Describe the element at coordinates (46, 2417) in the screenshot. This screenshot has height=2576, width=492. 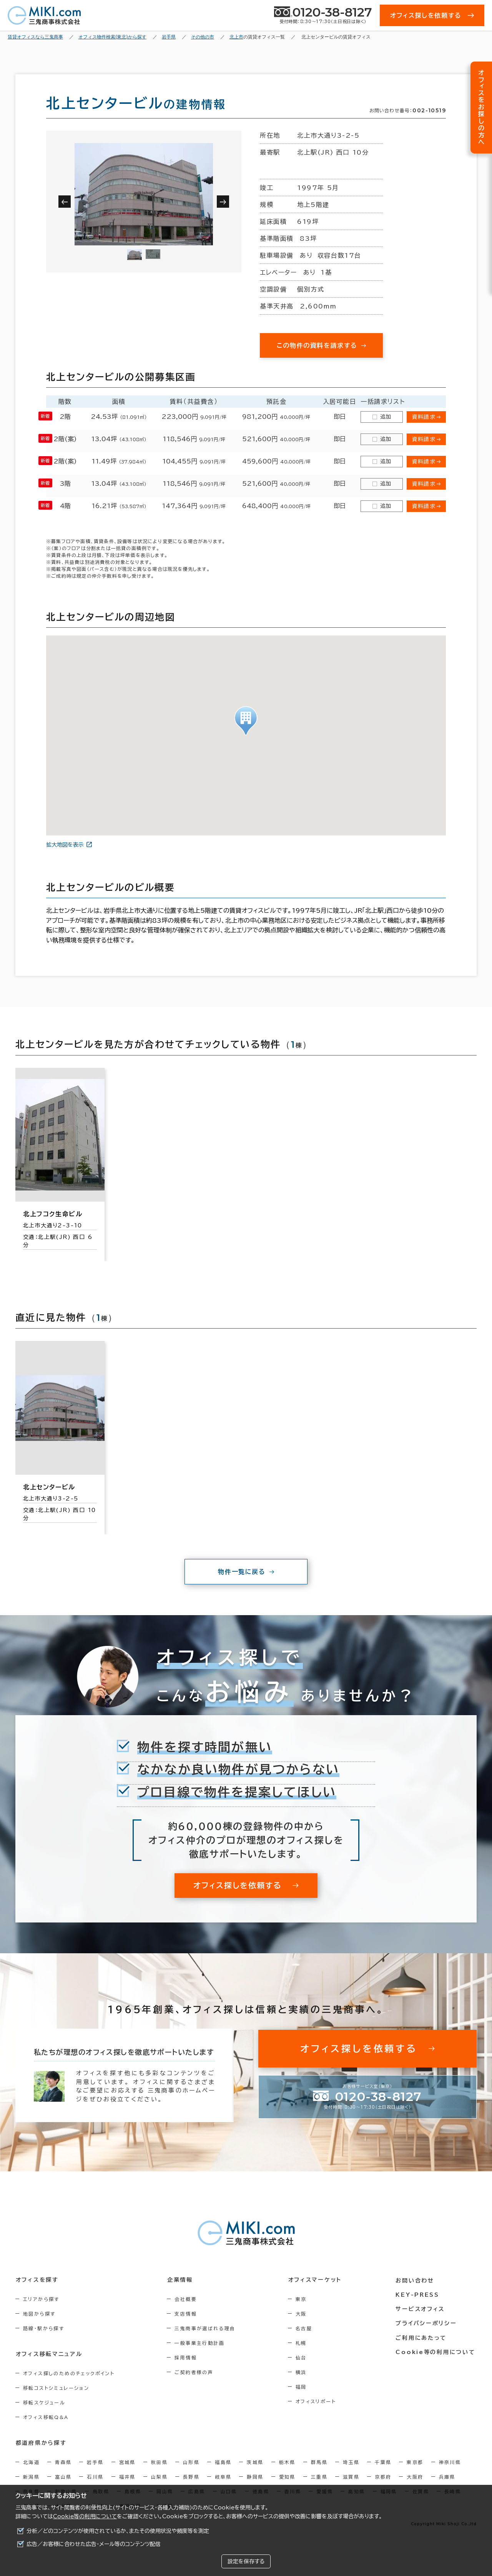
I see `オフィス移転Q&A` at that location.